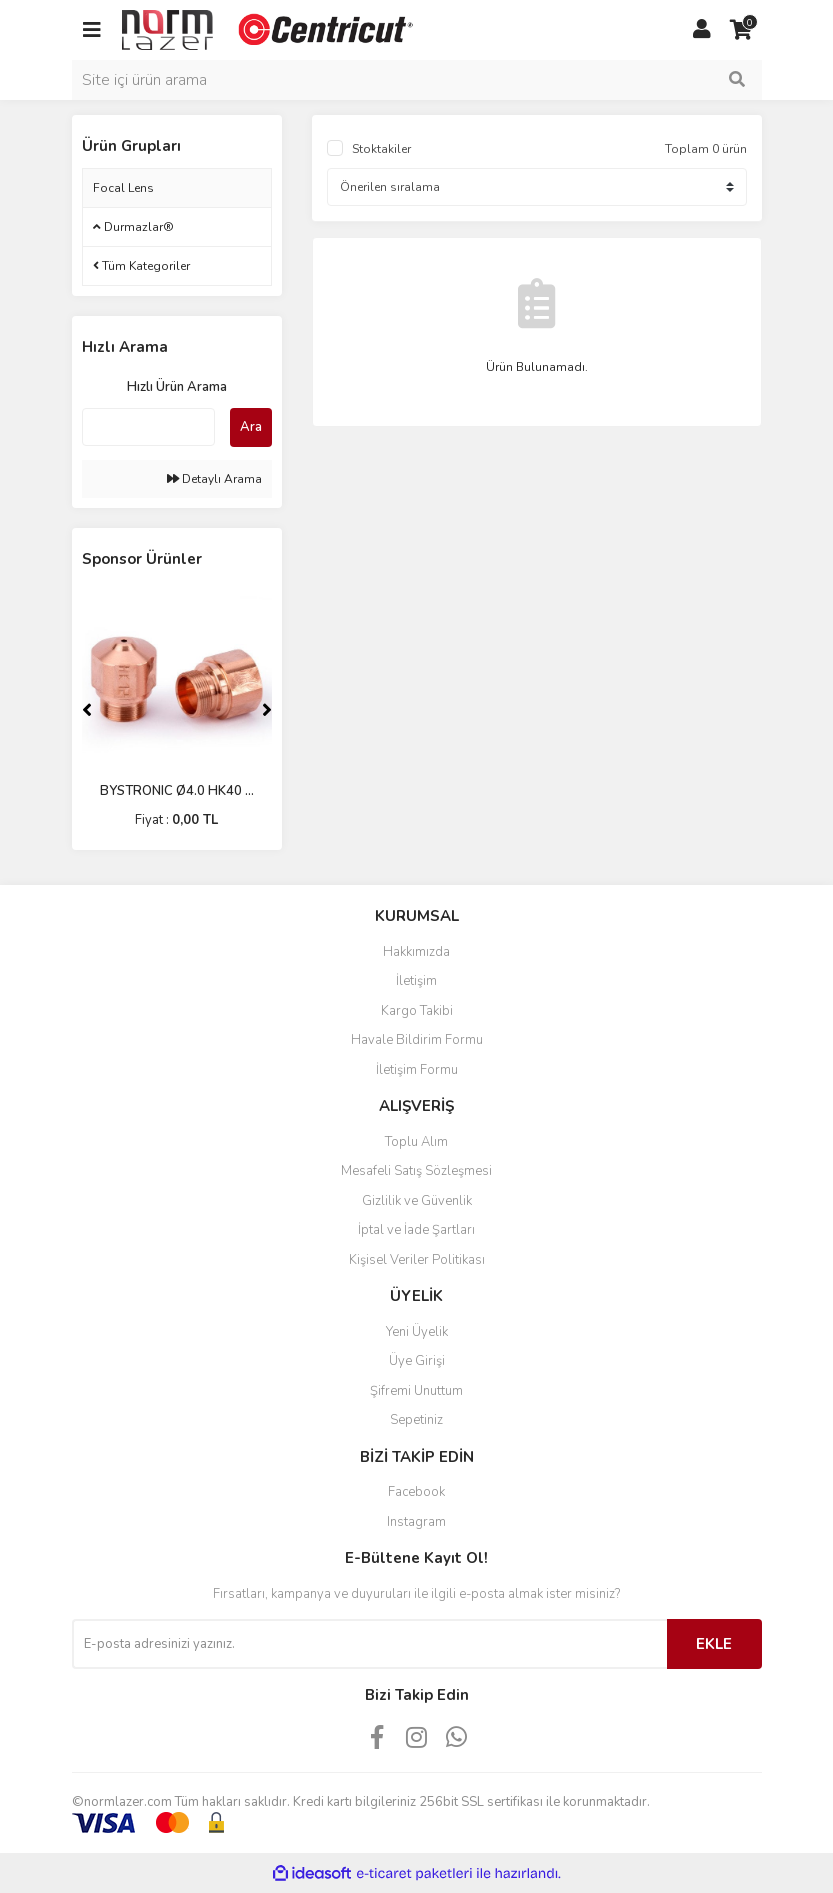 The height and width of the screenshot is (1893, 833). What do you see at coordinates (177, 791) in the screenshot?
I see `BYSTRONIC Ø4.0 HK40 ...` at bounding box center [177, 791].